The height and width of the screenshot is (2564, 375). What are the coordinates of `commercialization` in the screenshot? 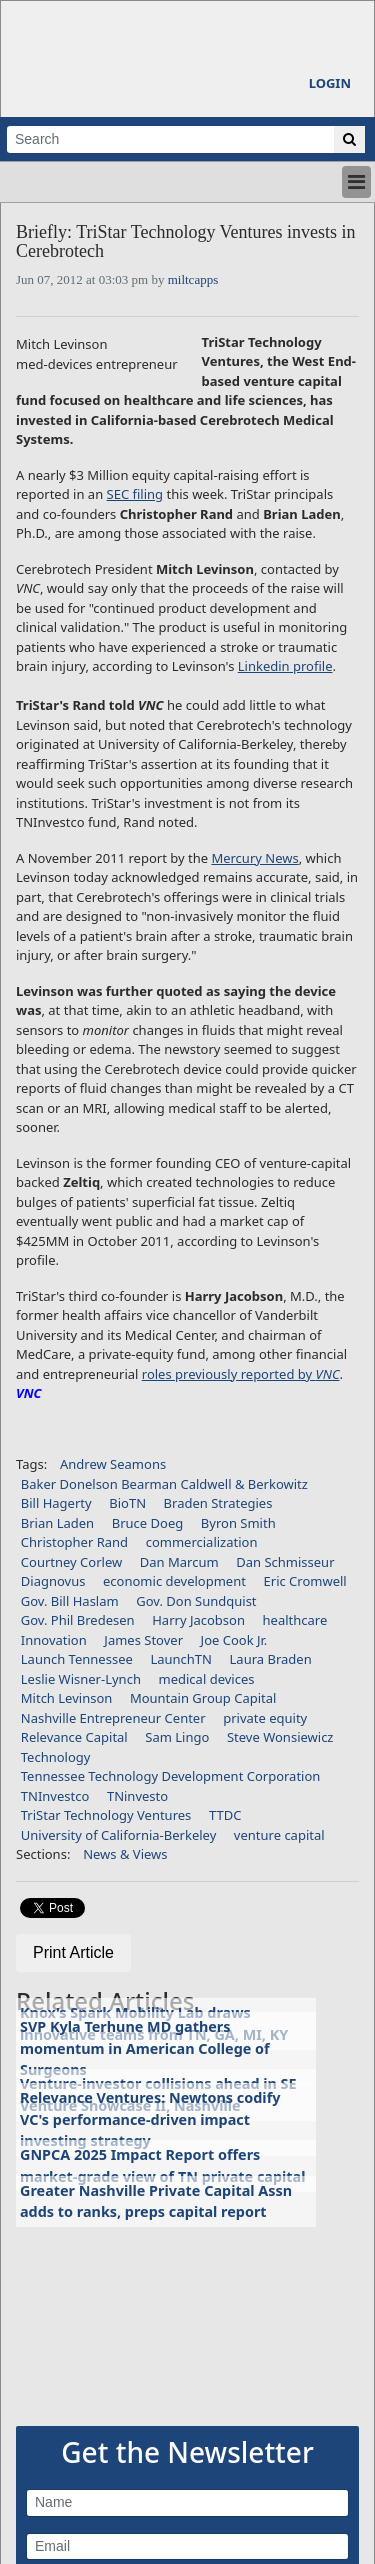 It's located at (202, 1542).